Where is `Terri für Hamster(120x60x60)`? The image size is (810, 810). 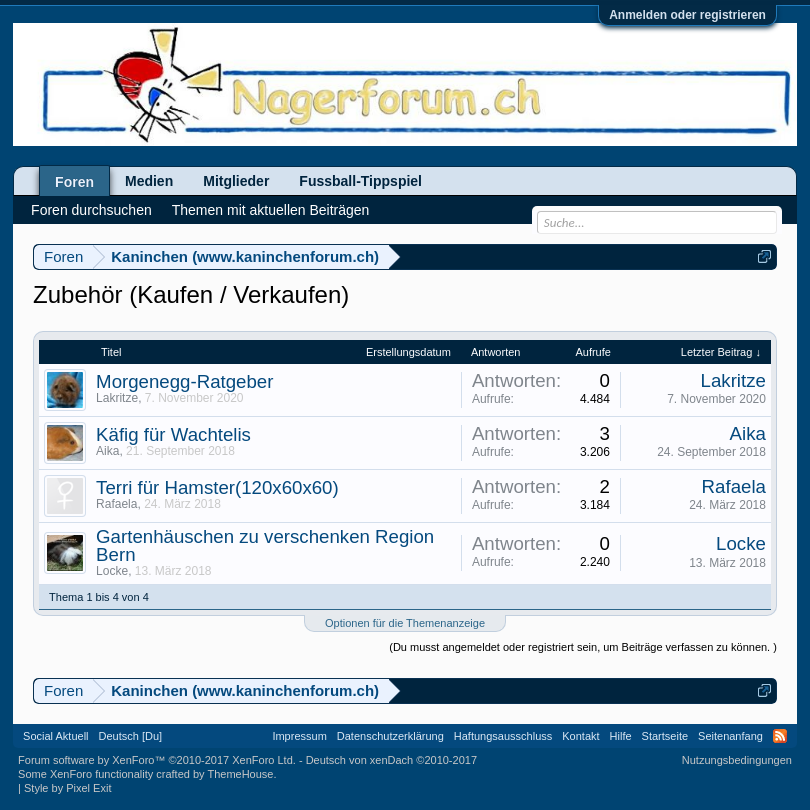
Terri für Hamster(120x60x60) is located at coordinates (217, 487).